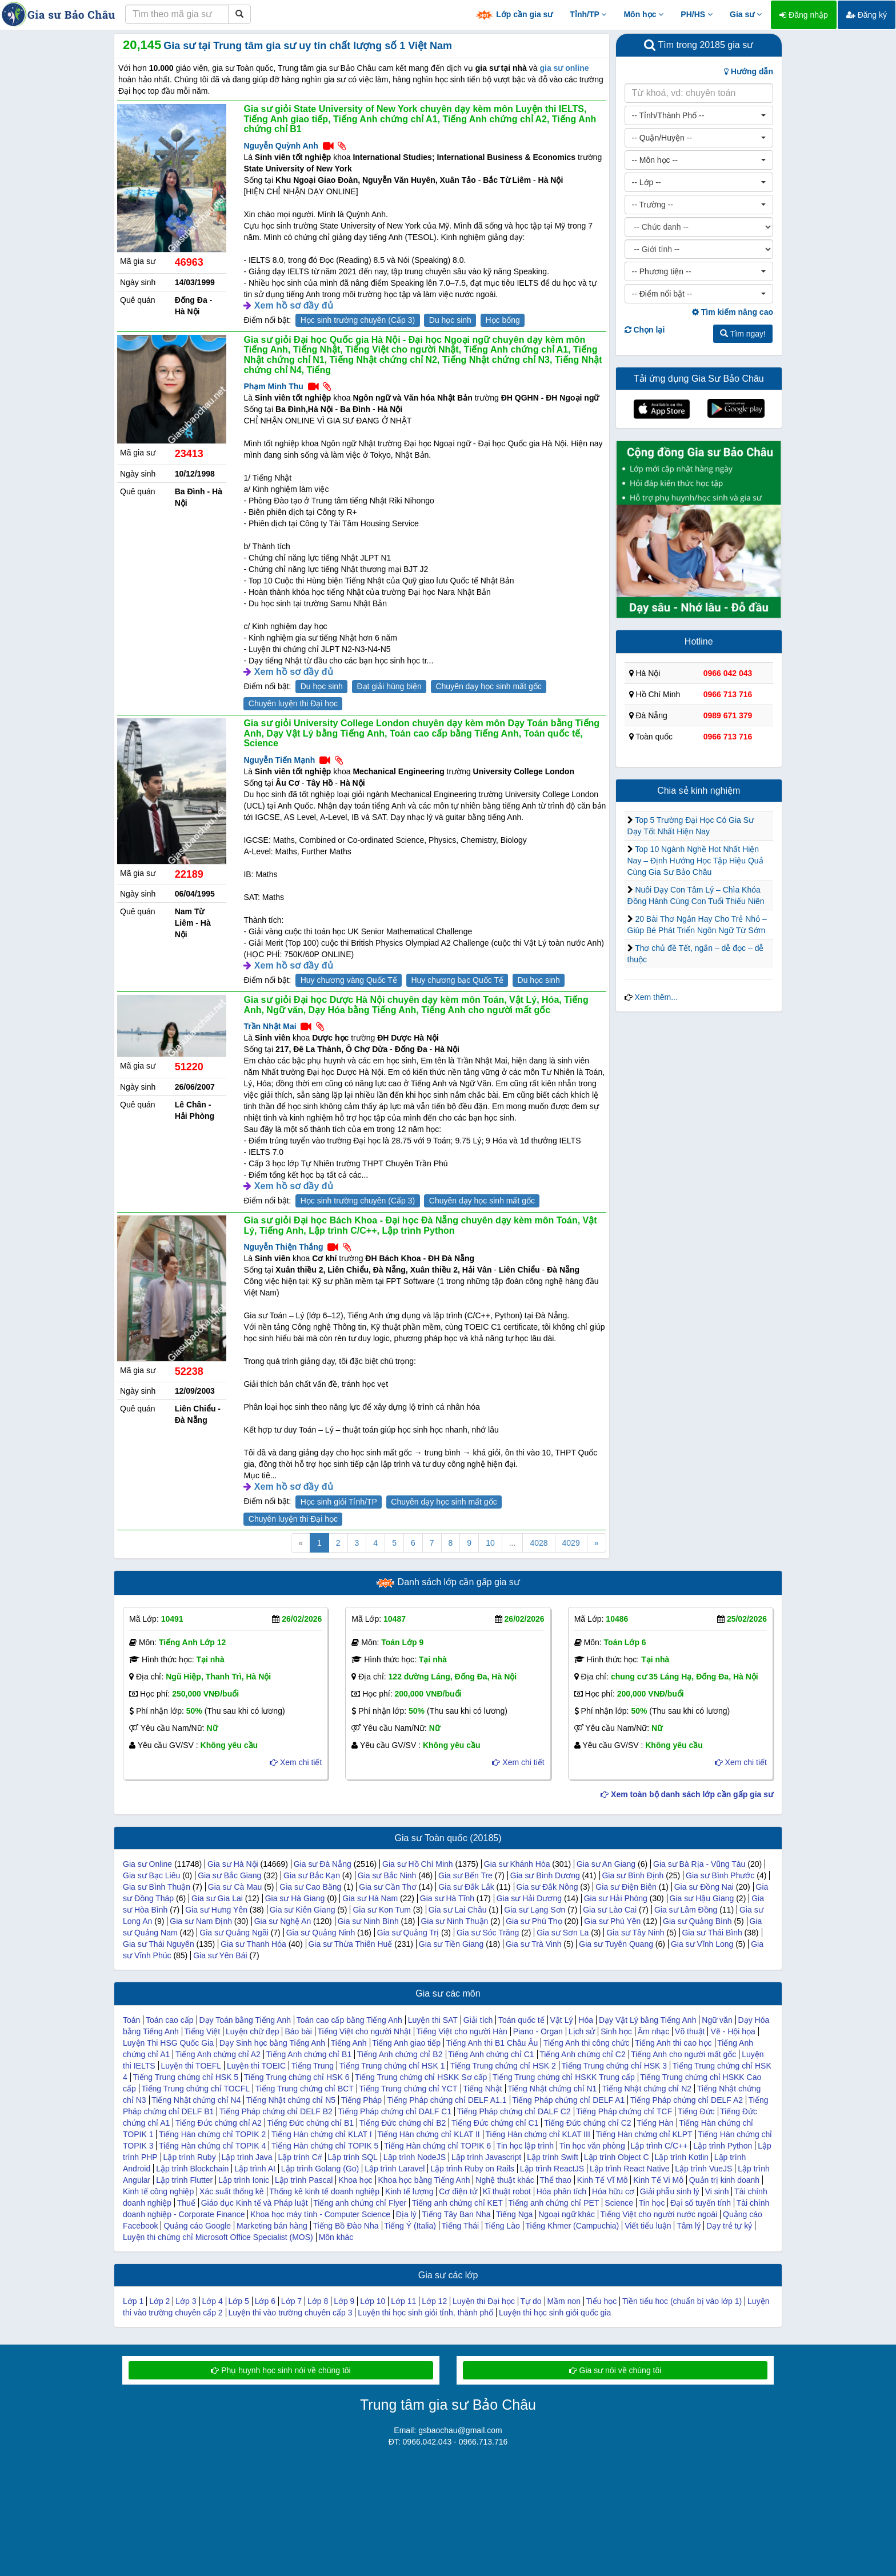 The width and height of the screenshot is (896, 2576). What do you see at coordinates (197, 2225) in the screenshot?
I see `Quảng cáo Google` at bounding box center [197, 2225].